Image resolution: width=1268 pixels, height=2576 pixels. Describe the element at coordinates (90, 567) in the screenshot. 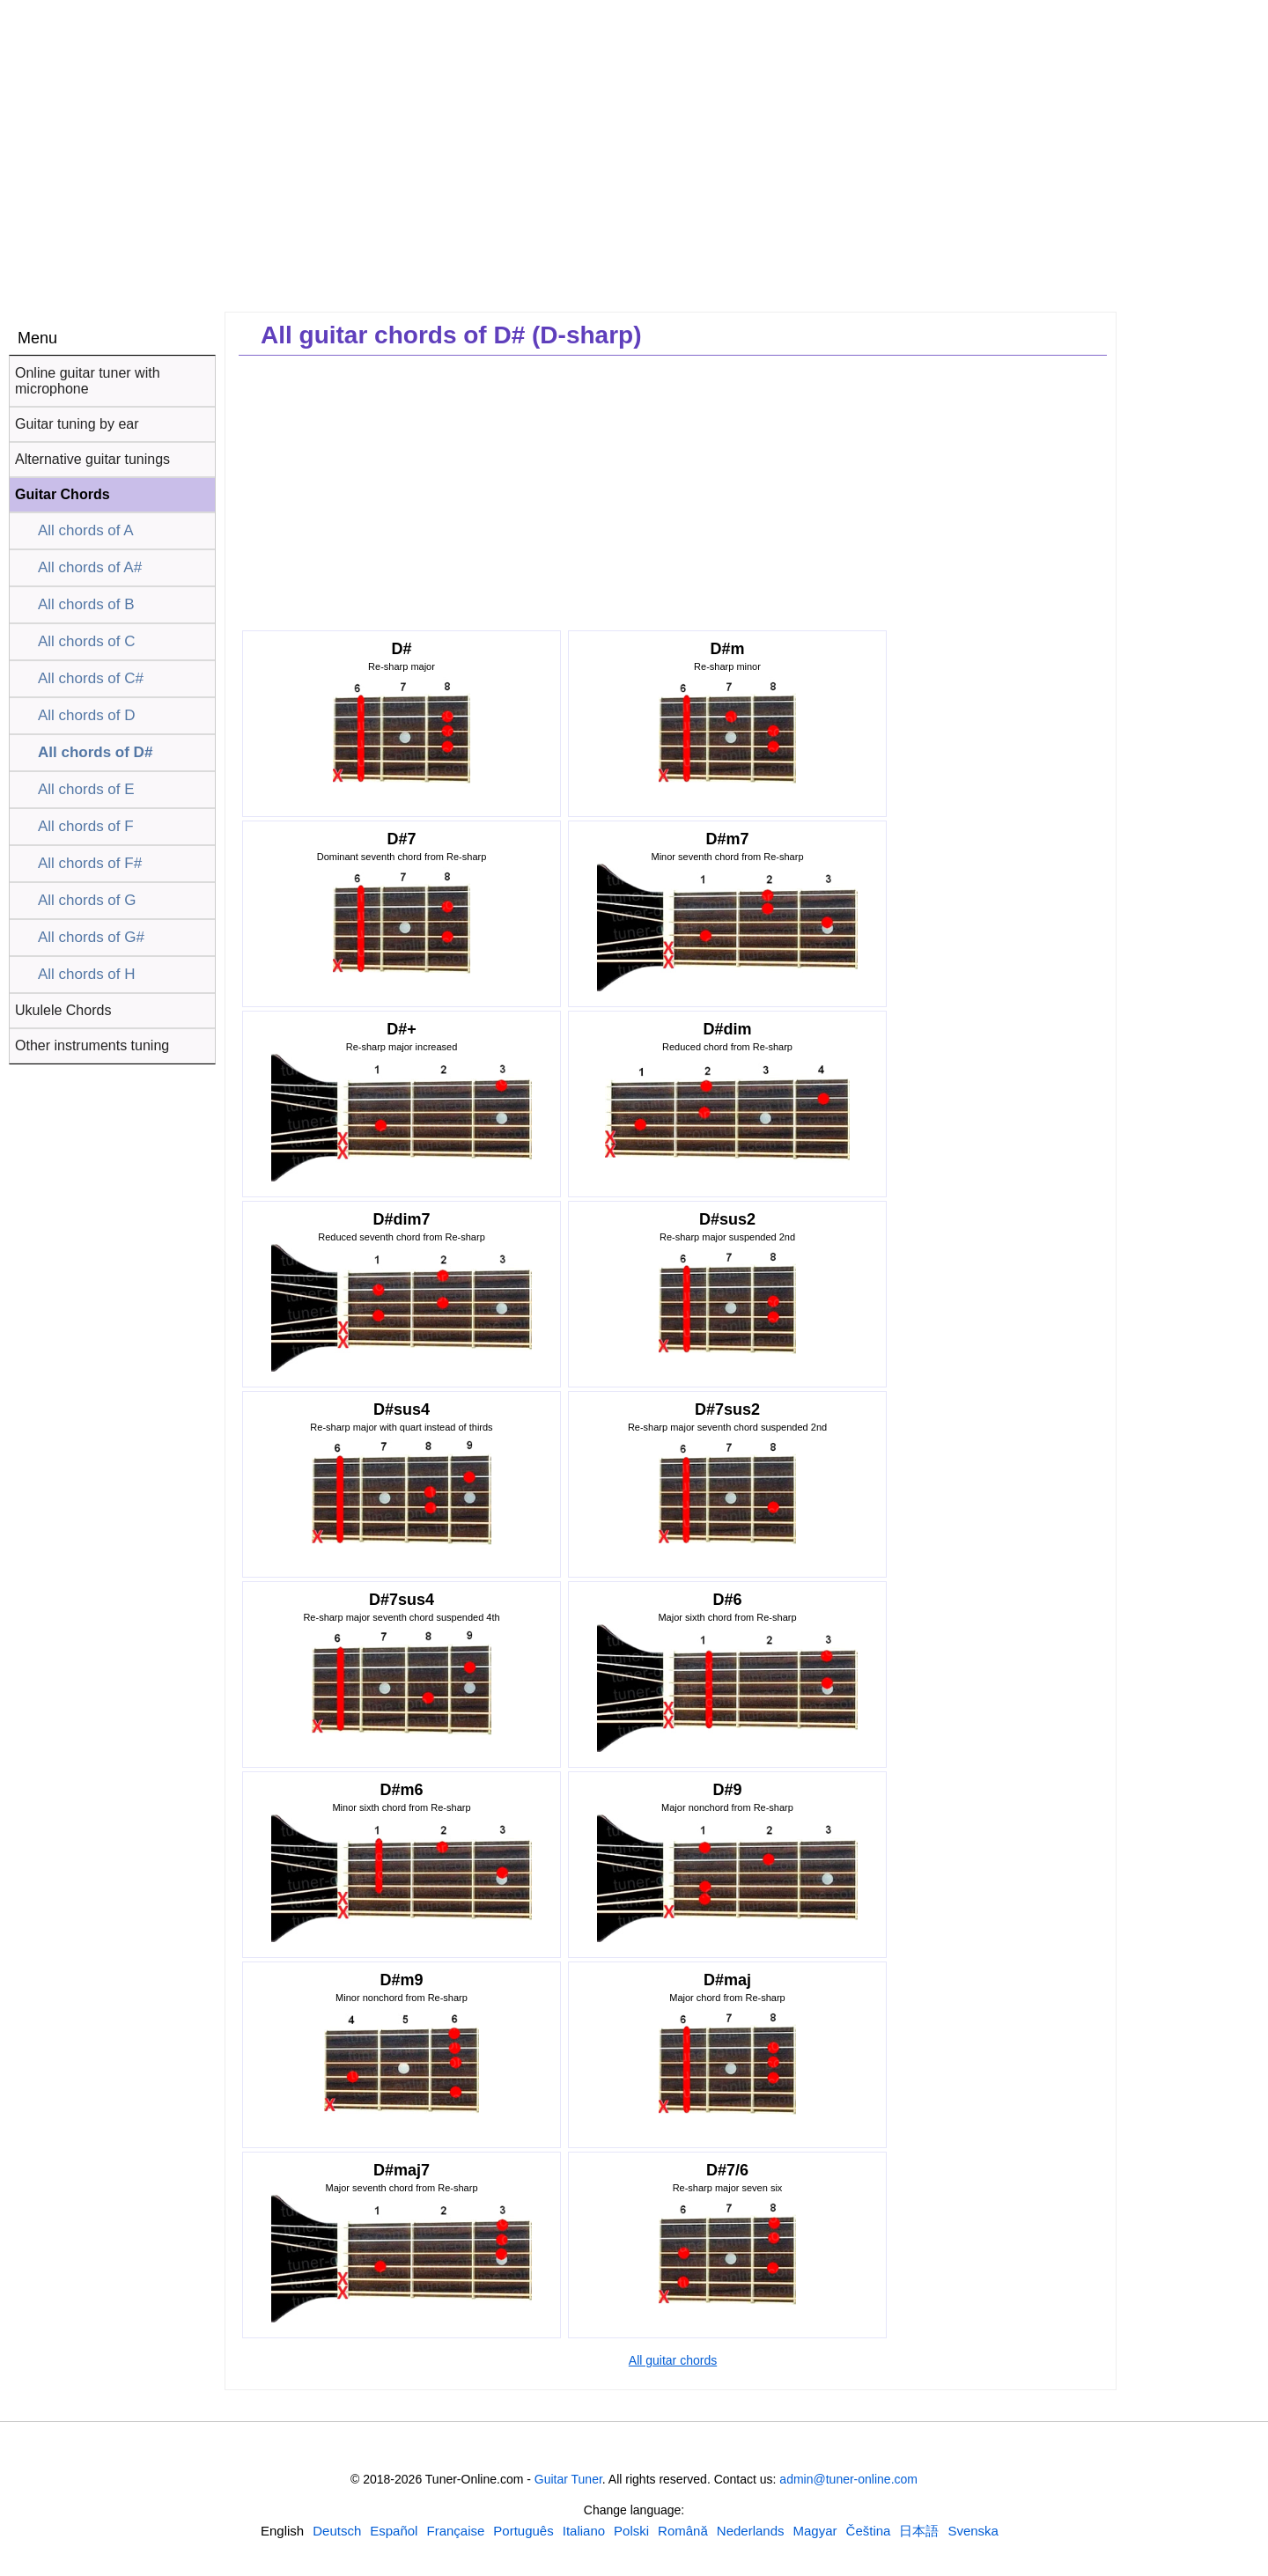

I see `All chords of A#` at that location.